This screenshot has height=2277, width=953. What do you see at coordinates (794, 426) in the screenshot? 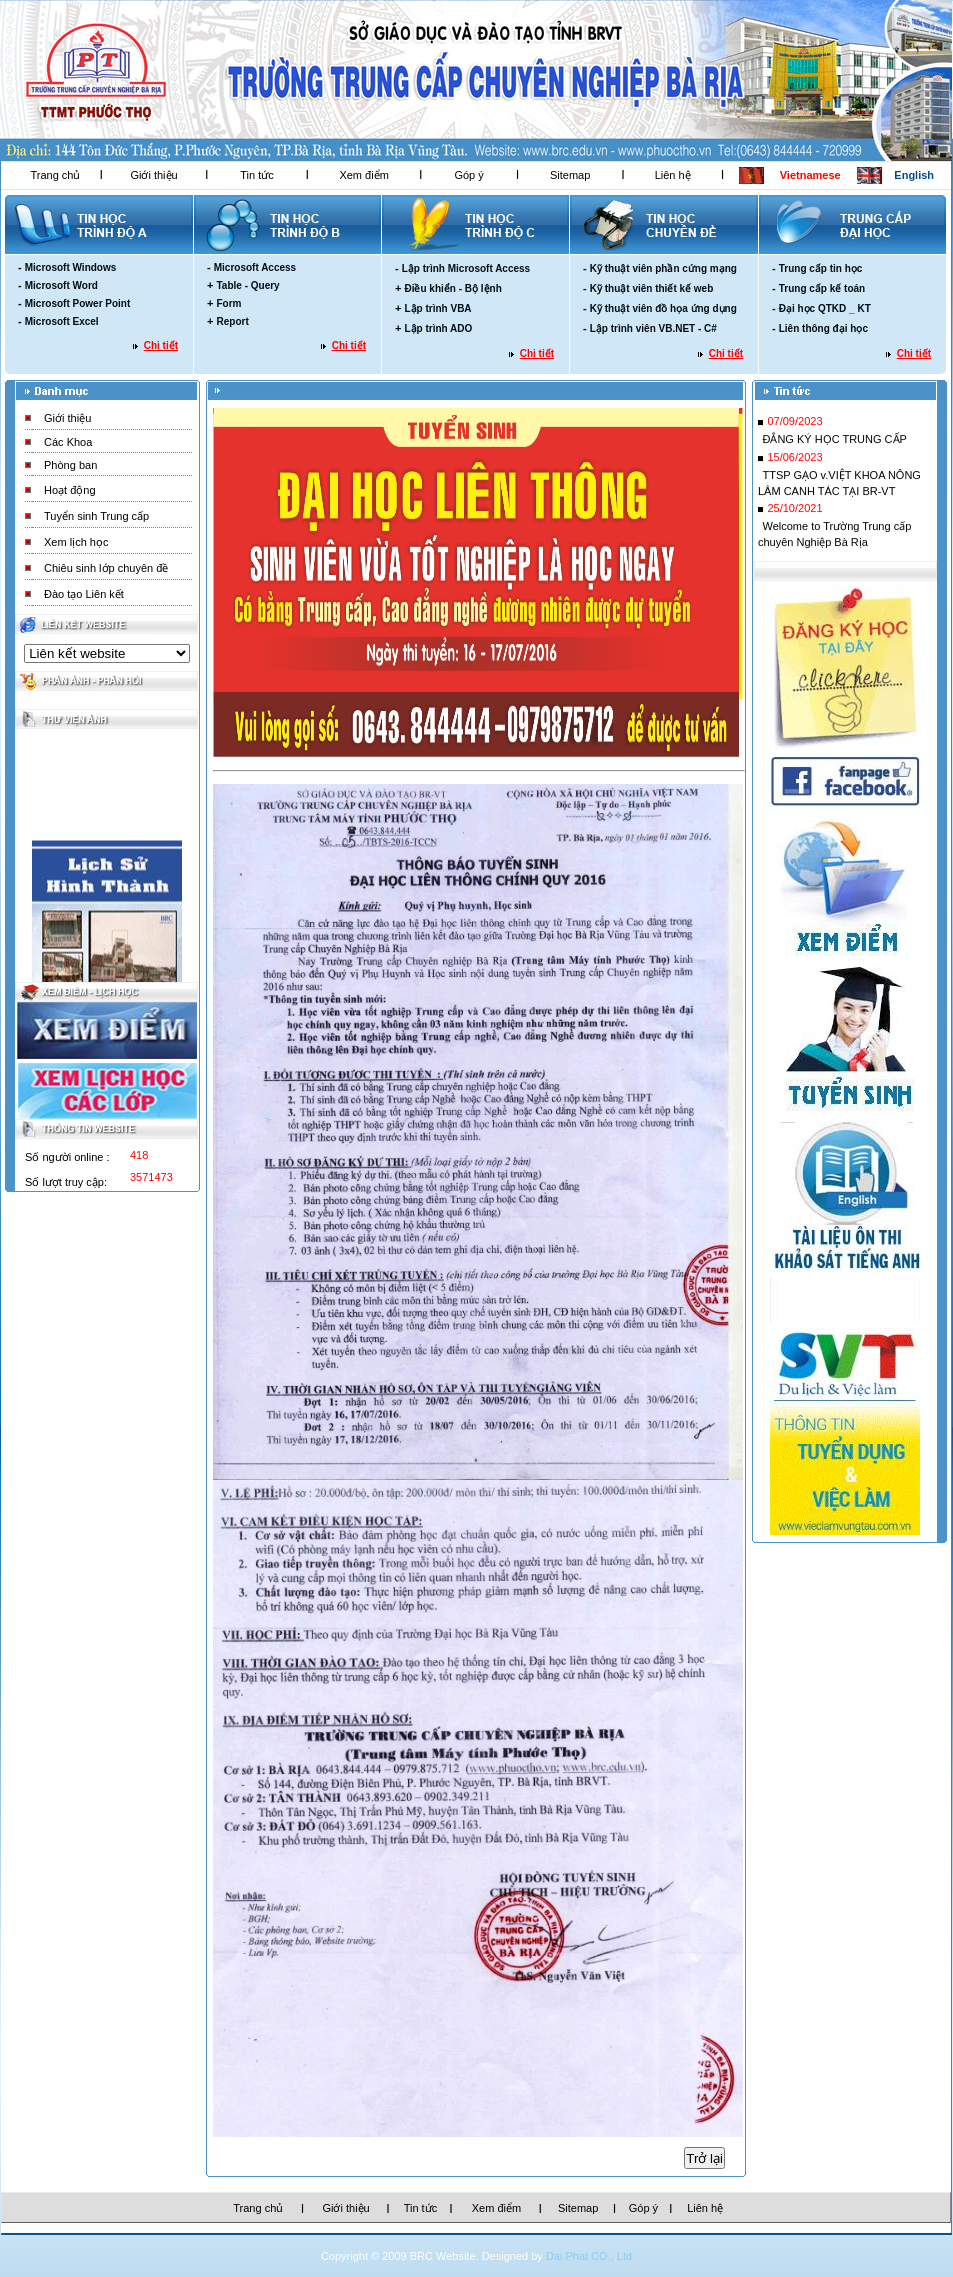
I see `07/09/2023` at bounding box center [794, 426].